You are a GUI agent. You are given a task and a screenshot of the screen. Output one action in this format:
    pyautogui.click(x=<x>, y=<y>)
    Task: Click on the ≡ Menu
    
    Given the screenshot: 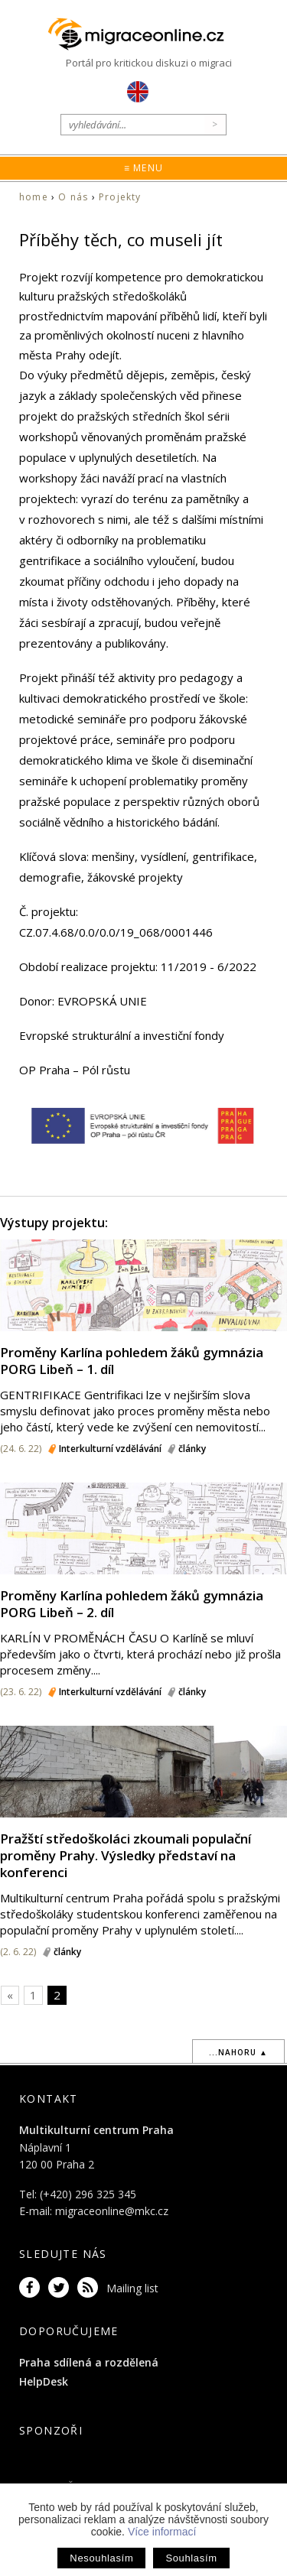 What is the action you would take?
    pyautogui.click(x=143, y=167)
    